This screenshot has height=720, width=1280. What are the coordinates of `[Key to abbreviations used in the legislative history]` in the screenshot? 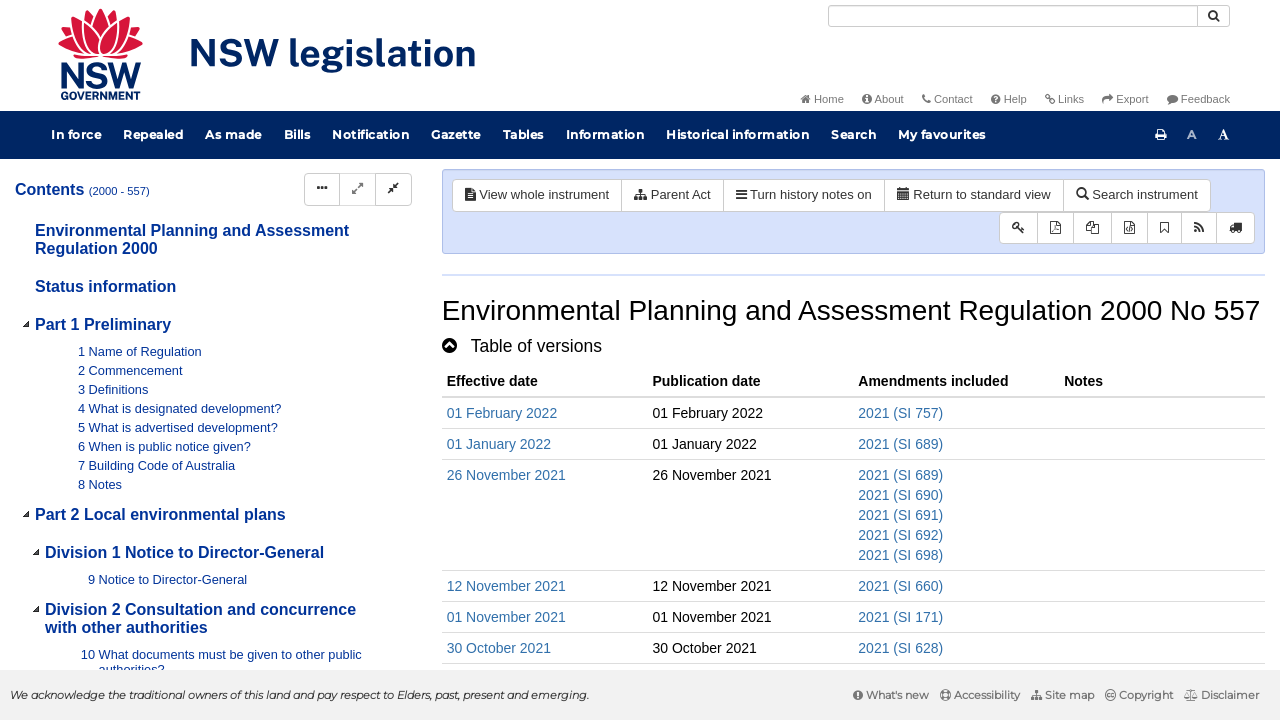 It's located at (1018, 228).